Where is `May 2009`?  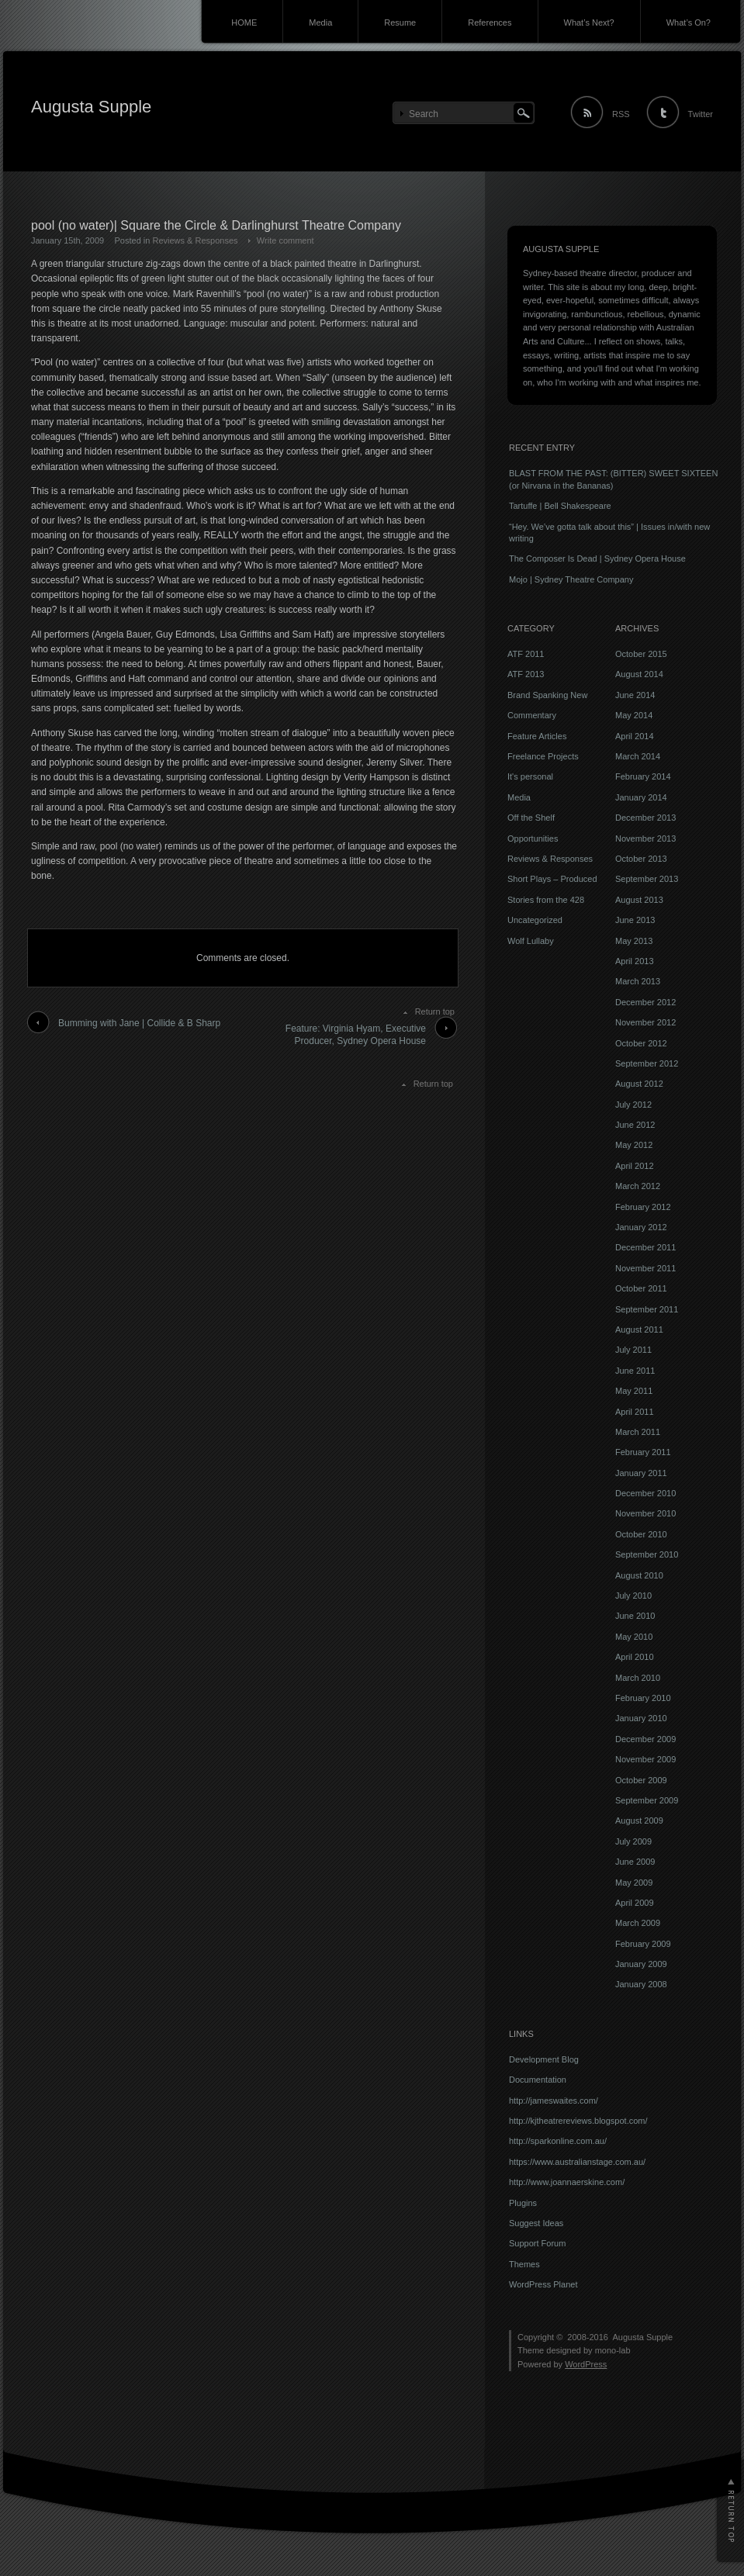 May 2009 is located at coordinates (633, 1882).